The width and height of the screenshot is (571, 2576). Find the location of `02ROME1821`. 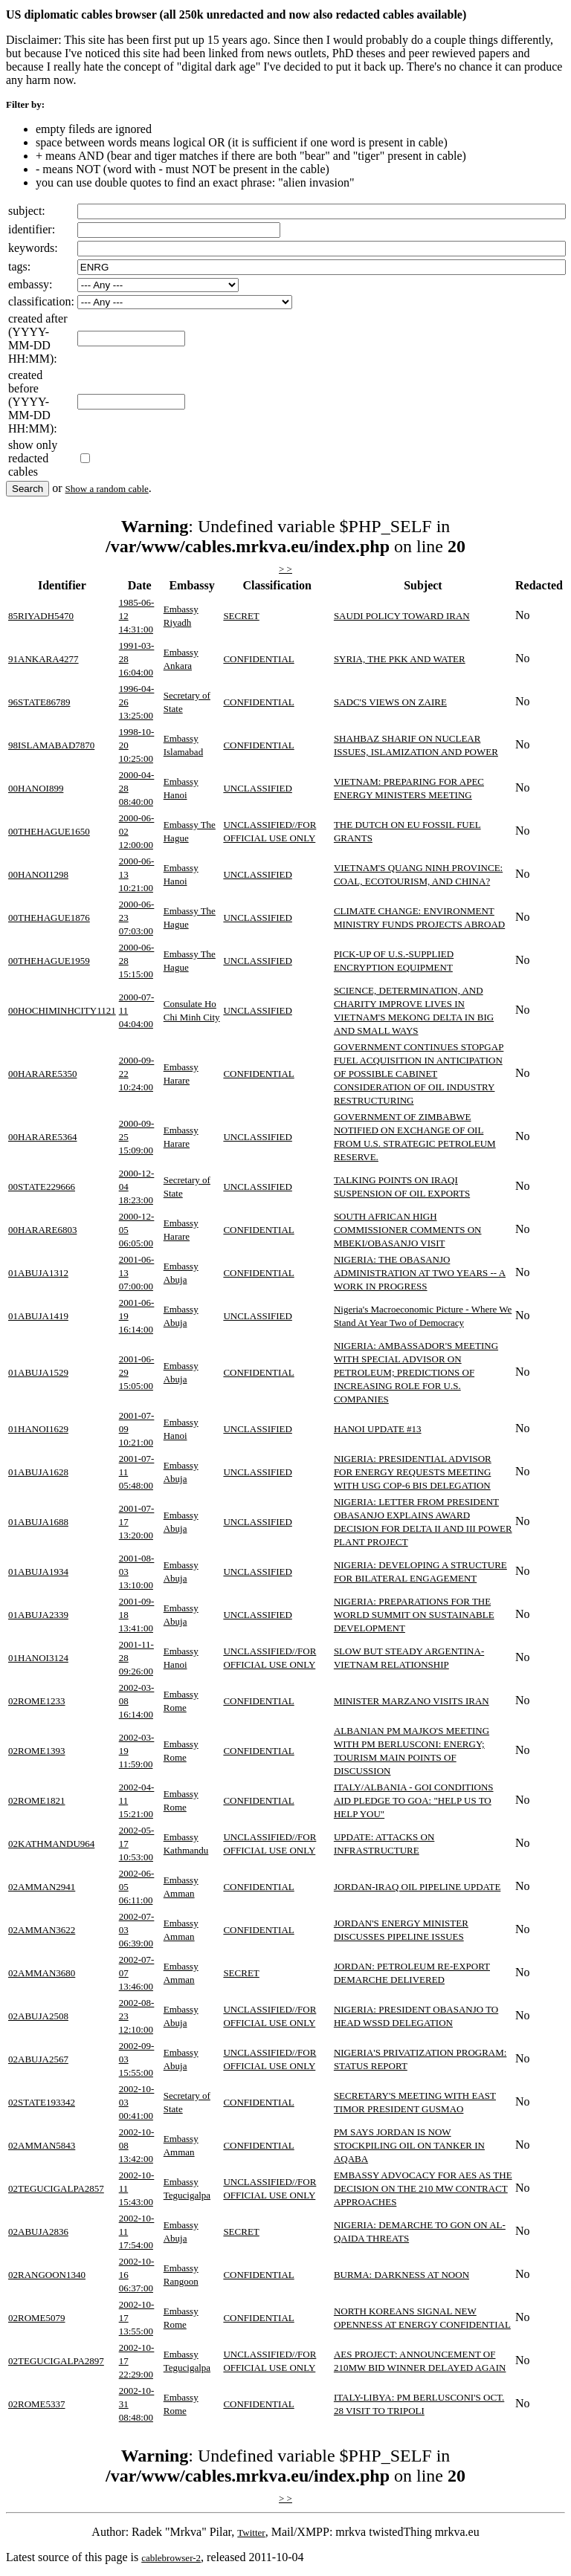

02ROME1821 is located at coordinates (36, 1800).